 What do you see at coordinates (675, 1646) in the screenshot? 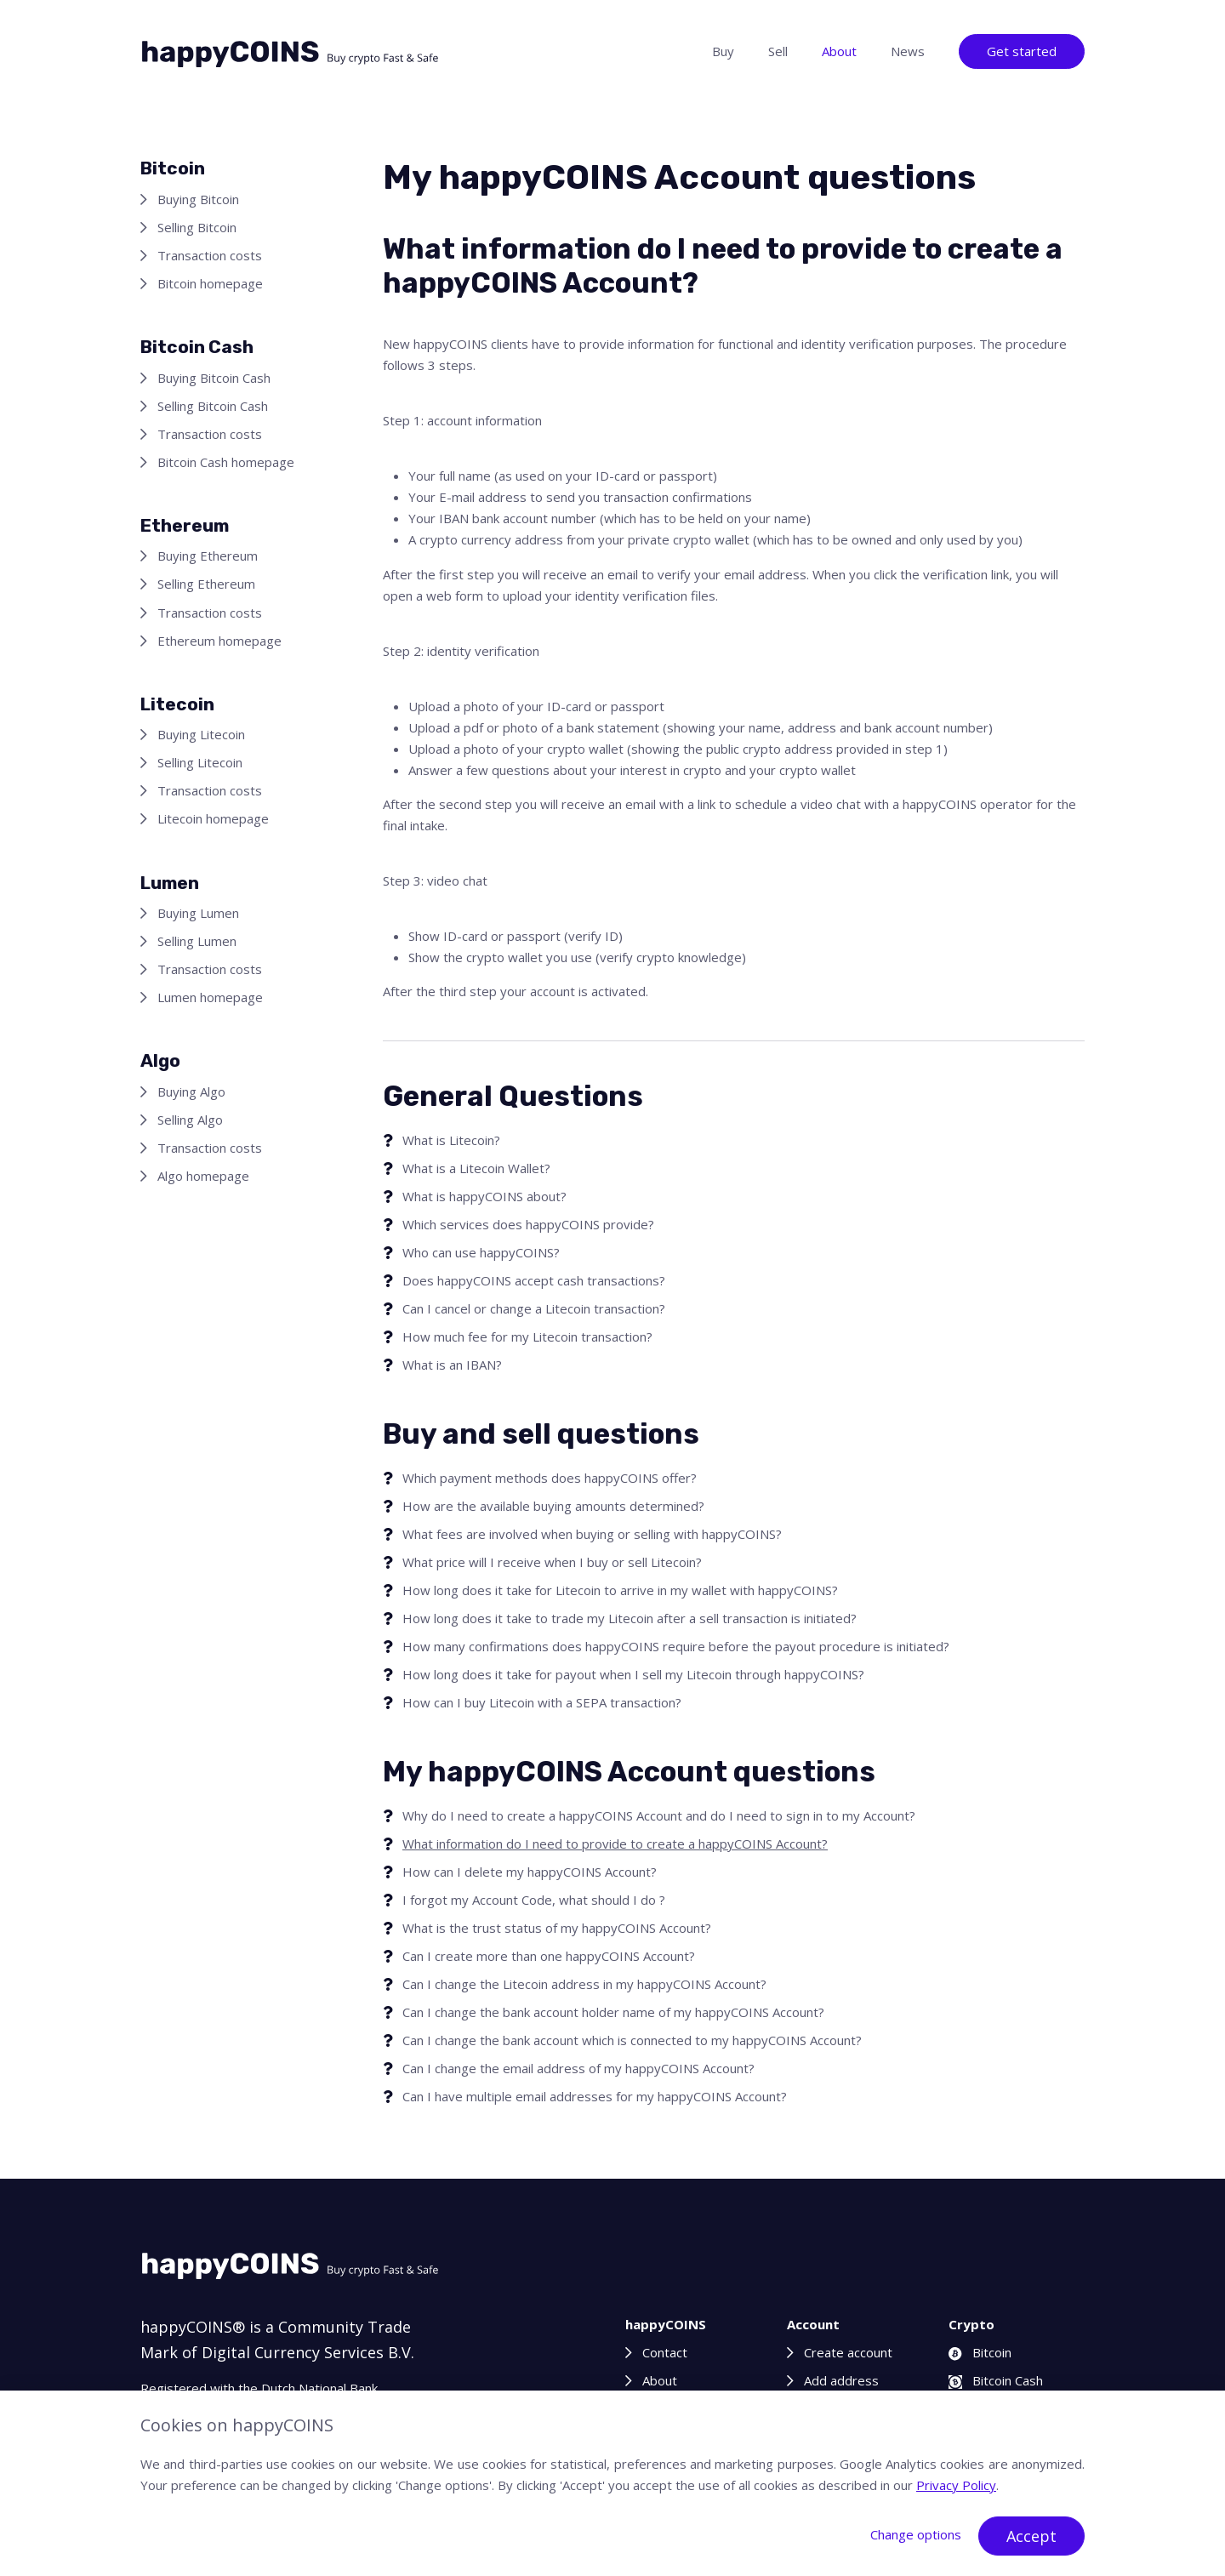
I see `How many confirmations does happyCOINS require before the payout procedure is initiated?` at bounding box center [675, 1646].